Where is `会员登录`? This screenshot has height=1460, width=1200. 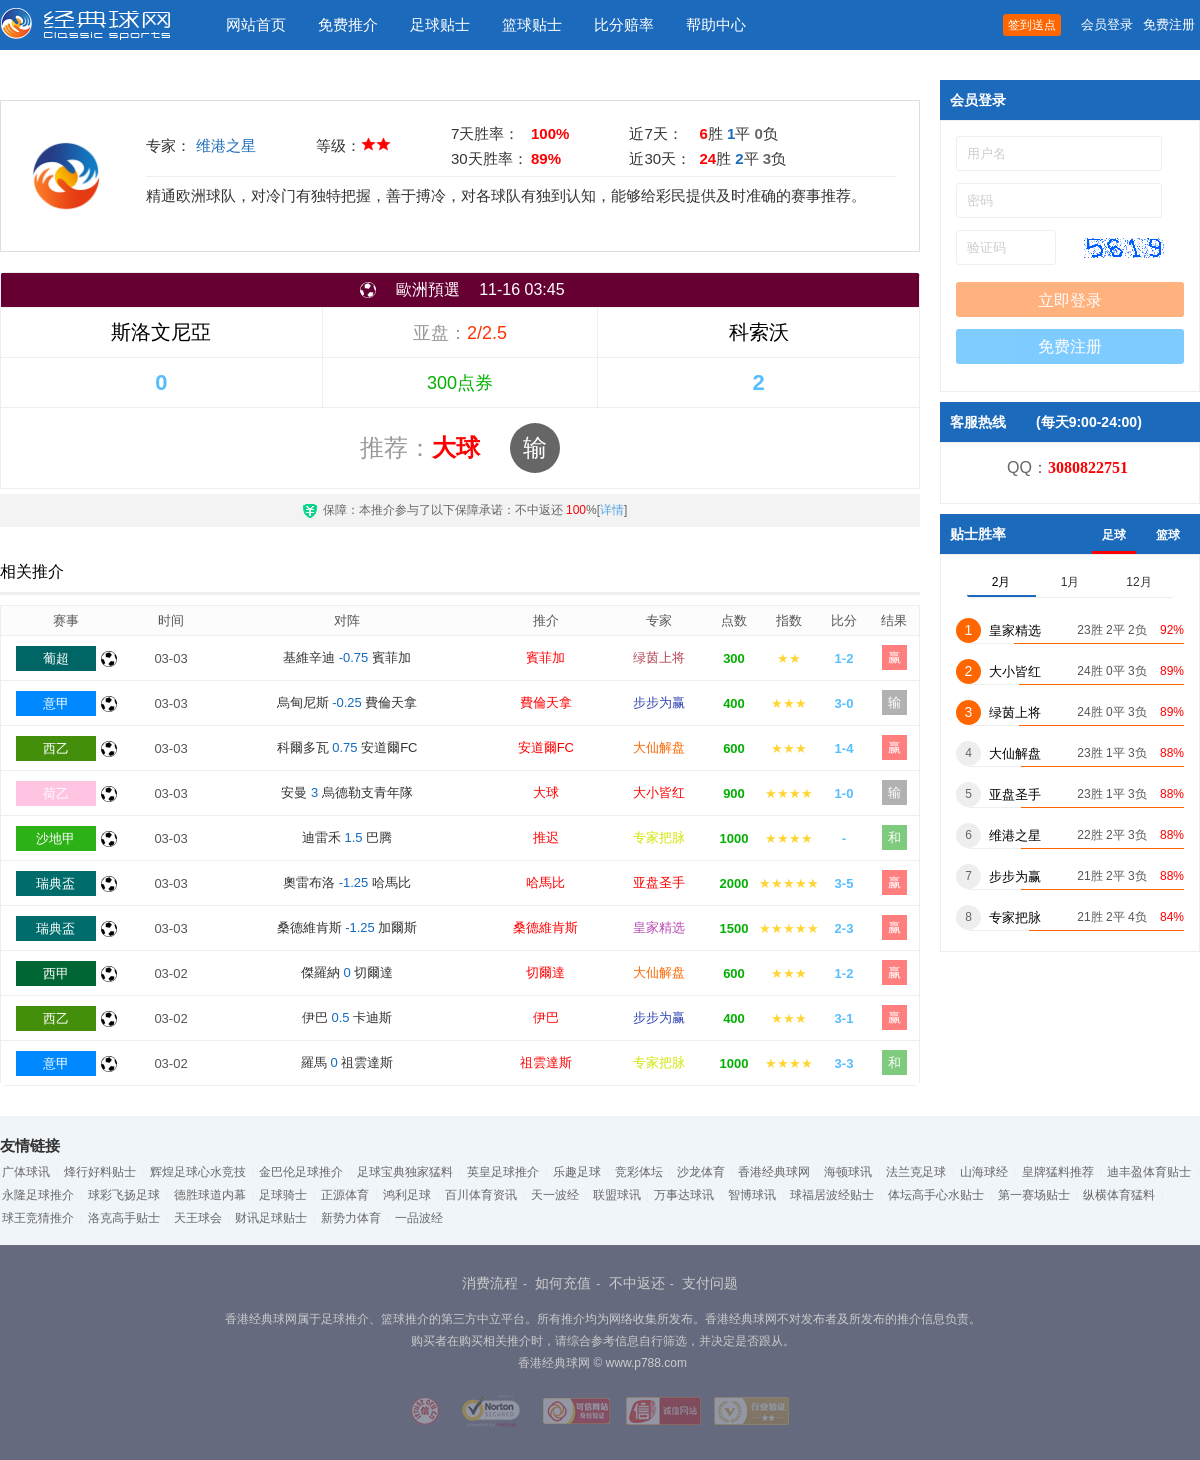 会员登录 is located at coordinates (1107, 24).